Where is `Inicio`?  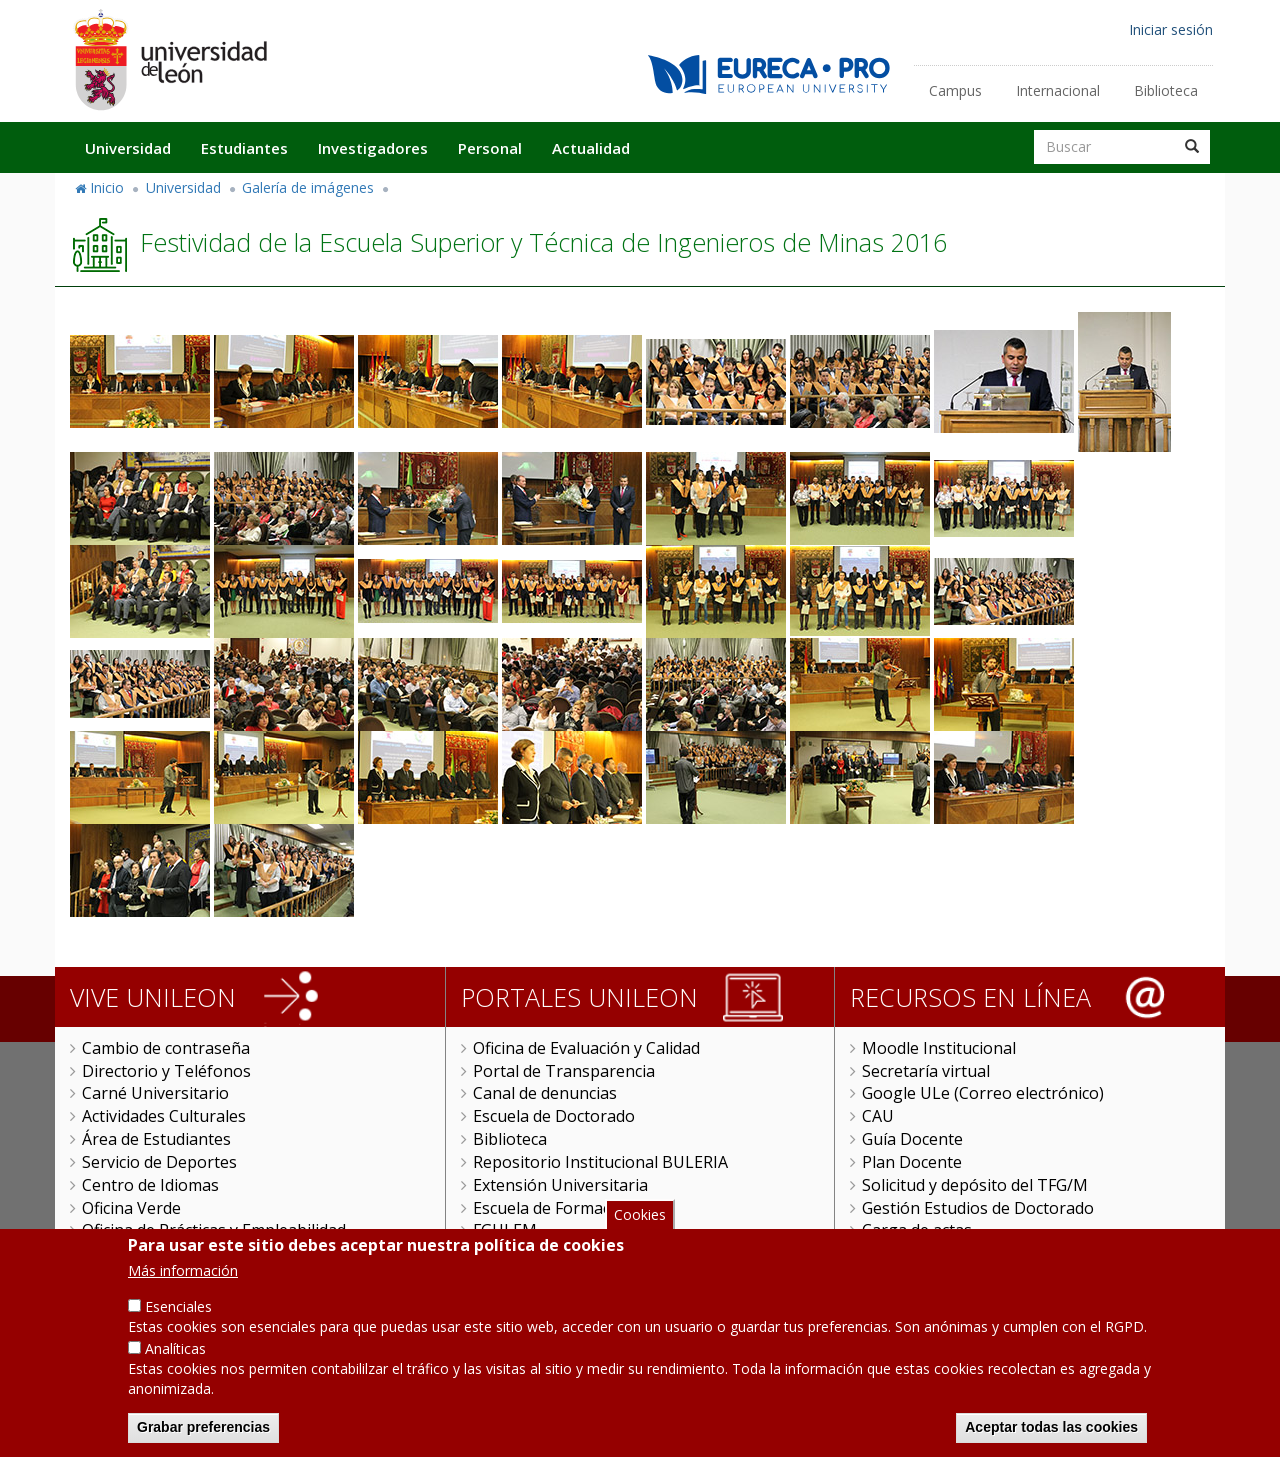
Inicio is located at coordinates (107, 187).